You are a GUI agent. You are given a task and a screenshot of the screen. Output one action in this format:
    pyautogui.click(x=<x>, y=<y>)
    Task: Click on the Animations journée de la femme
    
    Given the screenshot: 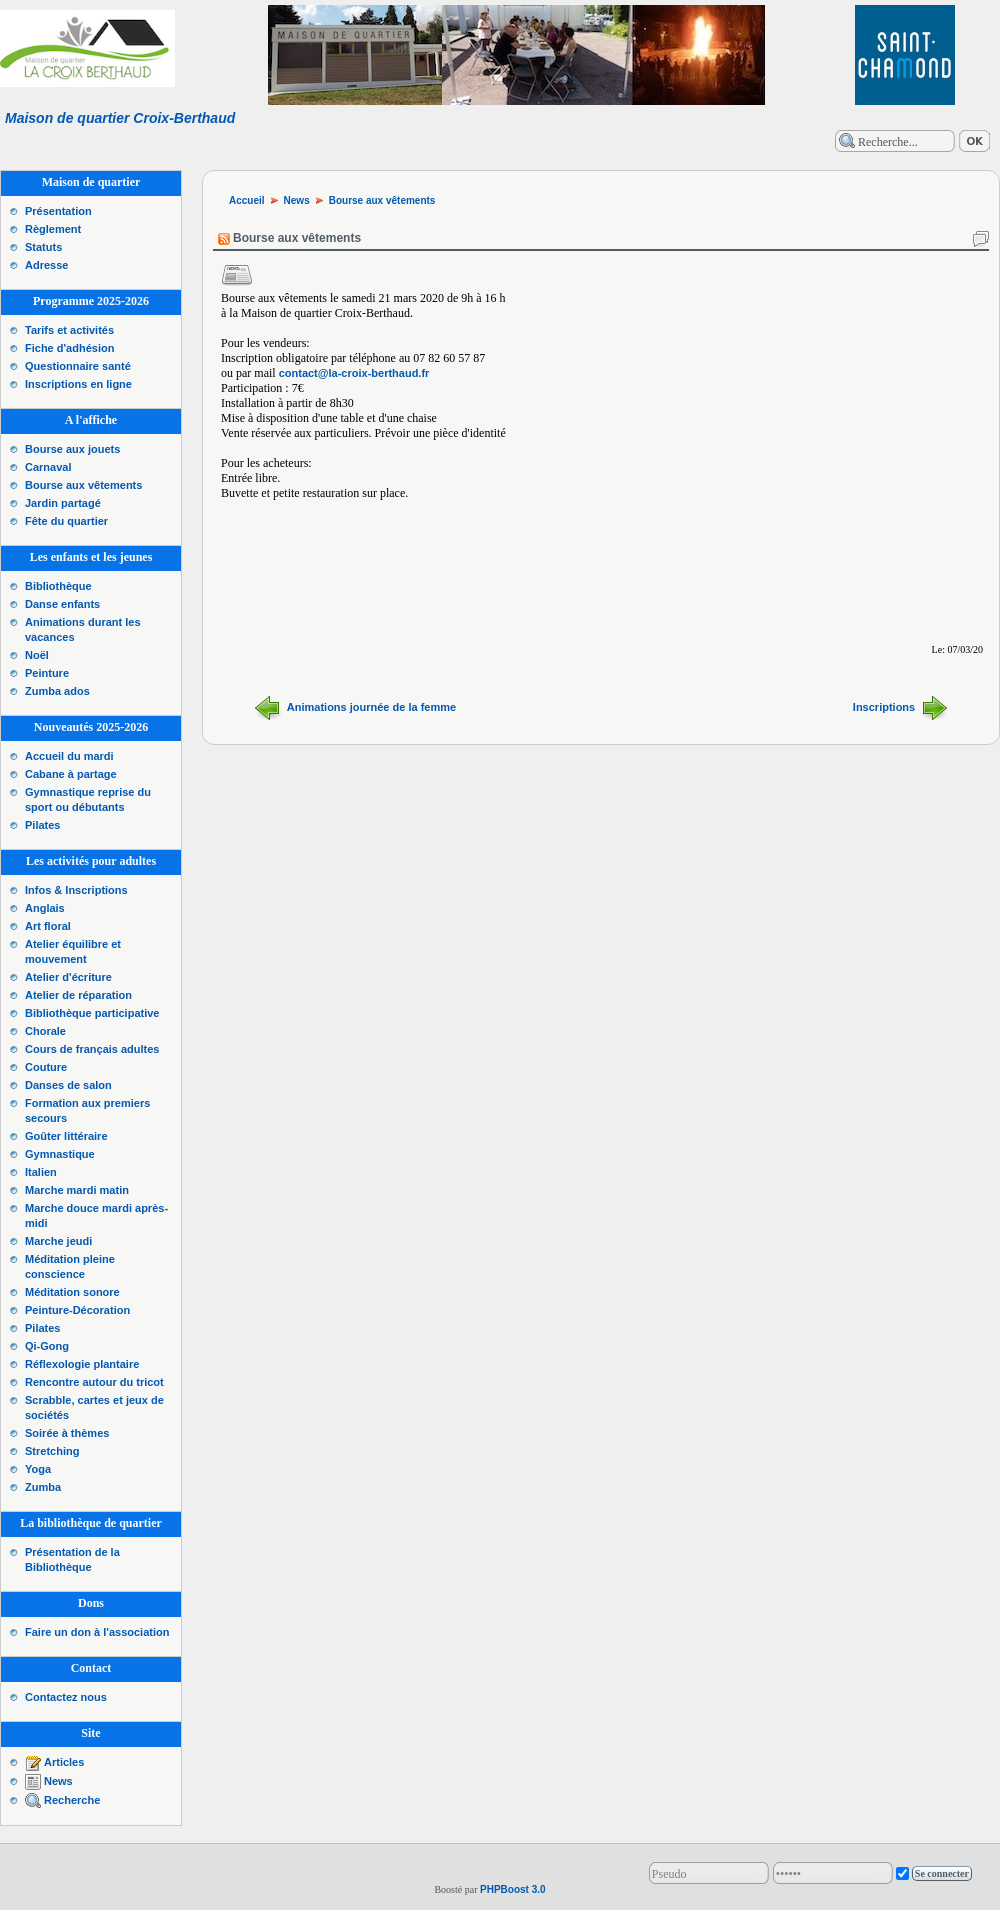 What is the action you would take?
    pyautogui.click(x=371, y=707)
    